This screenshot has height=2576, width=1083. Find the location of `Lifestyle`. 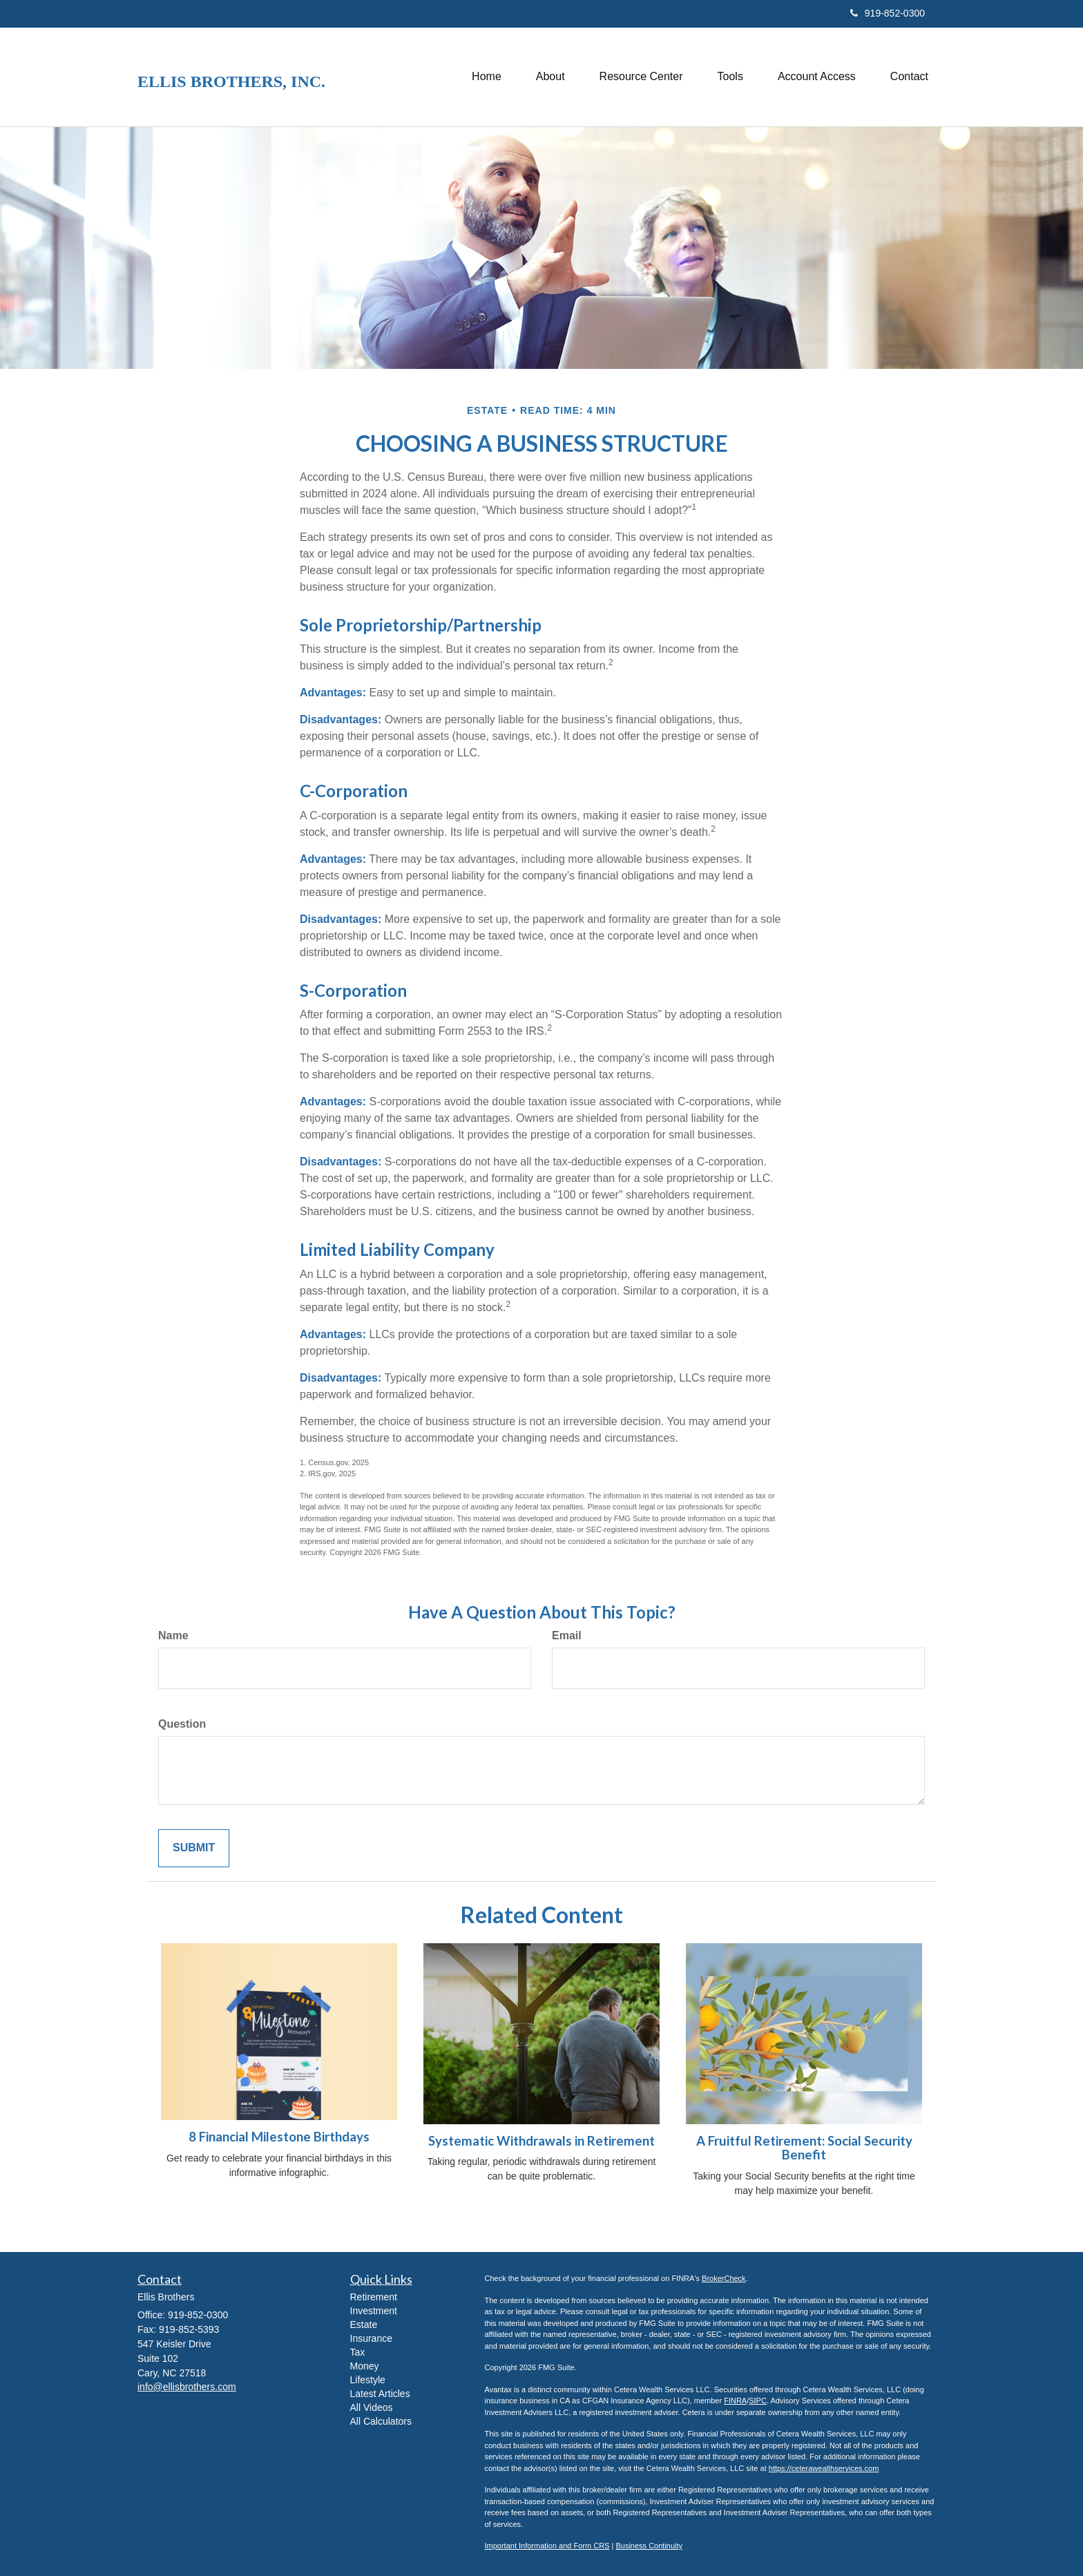

Lifestyle is located at coordinates (367, 2379).